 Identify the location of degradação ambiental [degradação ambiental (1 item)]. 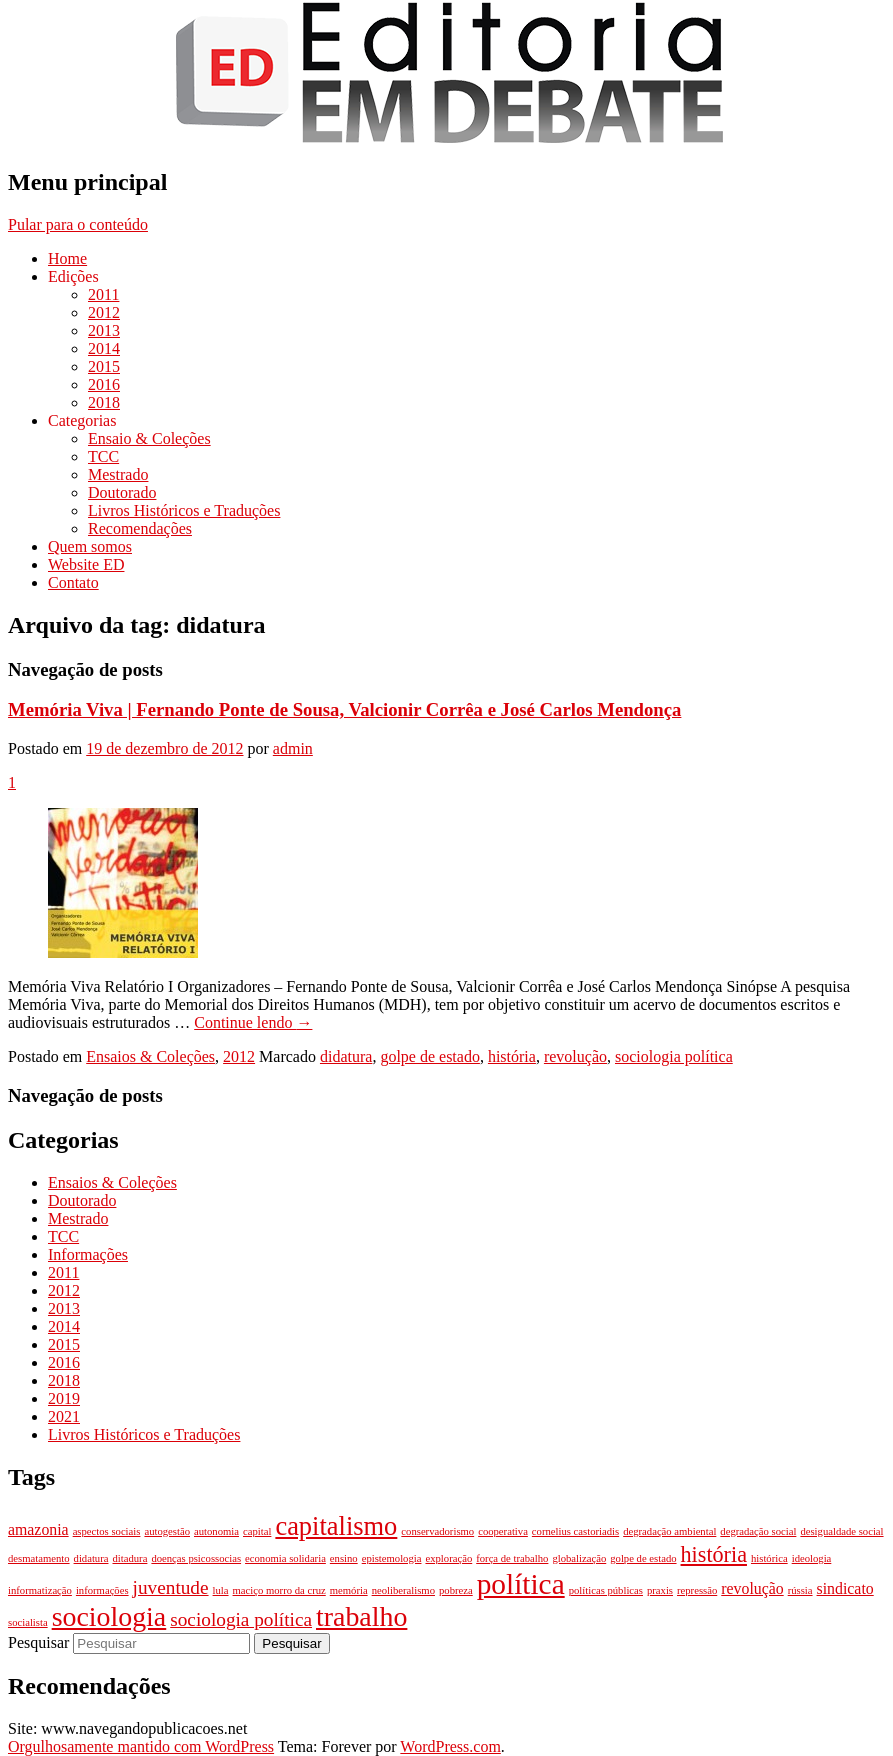
(669, 1531).